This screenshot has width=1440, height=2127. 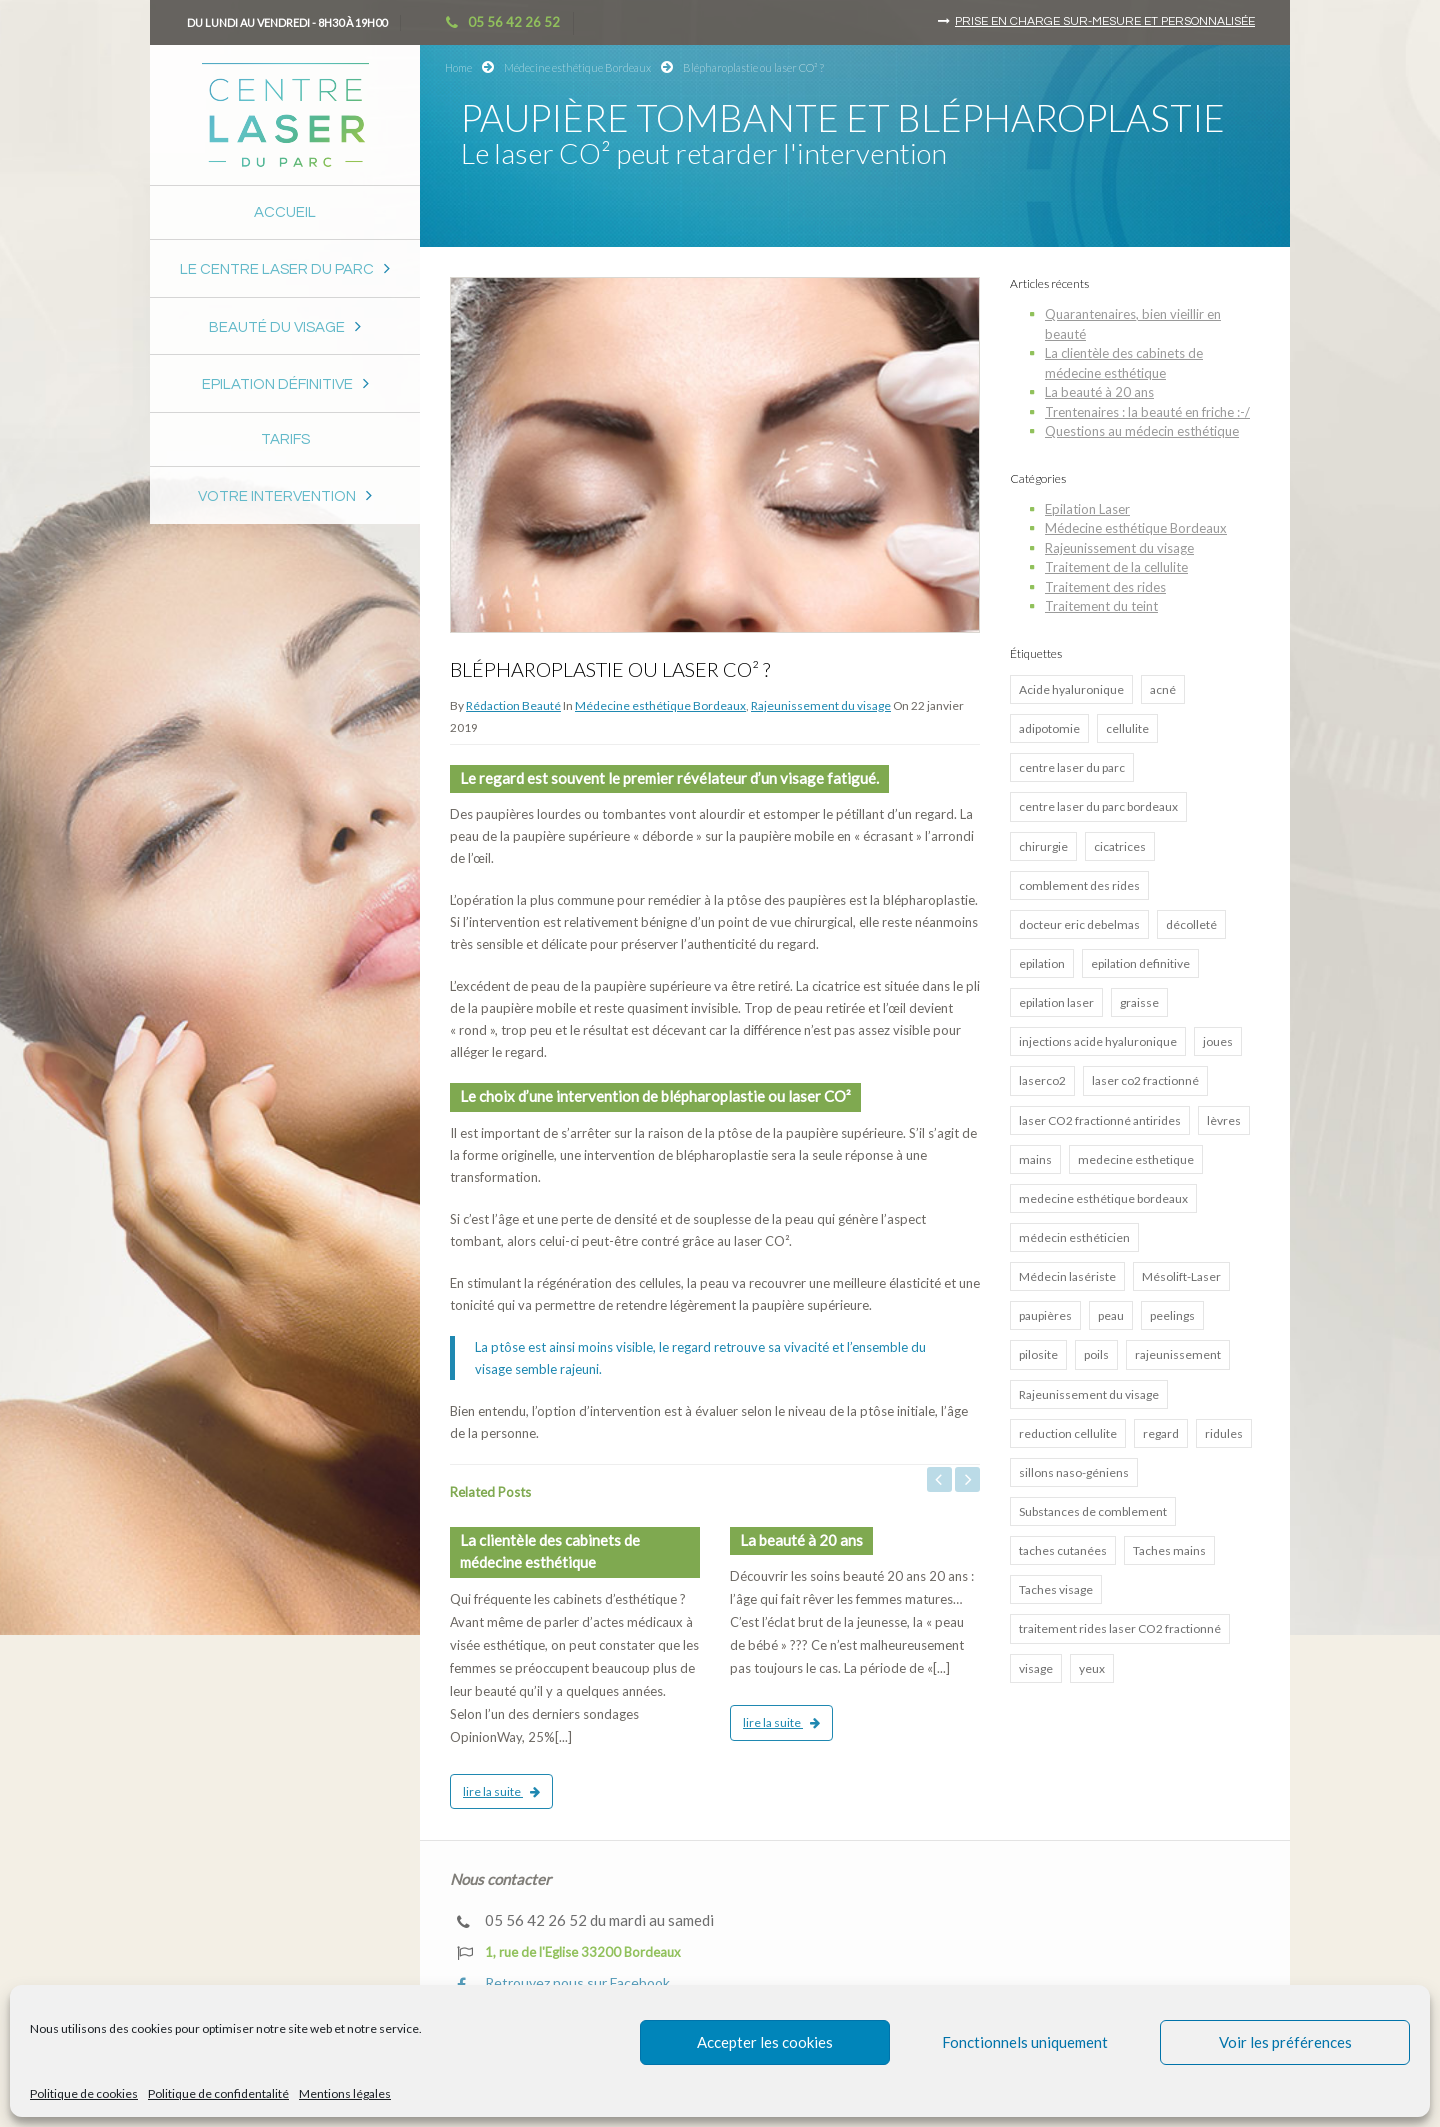 What do you see at coordinates (1218, 1041) in the screenshot?
I see `joues [joues (2 éléments)]` at bounding box center [1218, 1041].